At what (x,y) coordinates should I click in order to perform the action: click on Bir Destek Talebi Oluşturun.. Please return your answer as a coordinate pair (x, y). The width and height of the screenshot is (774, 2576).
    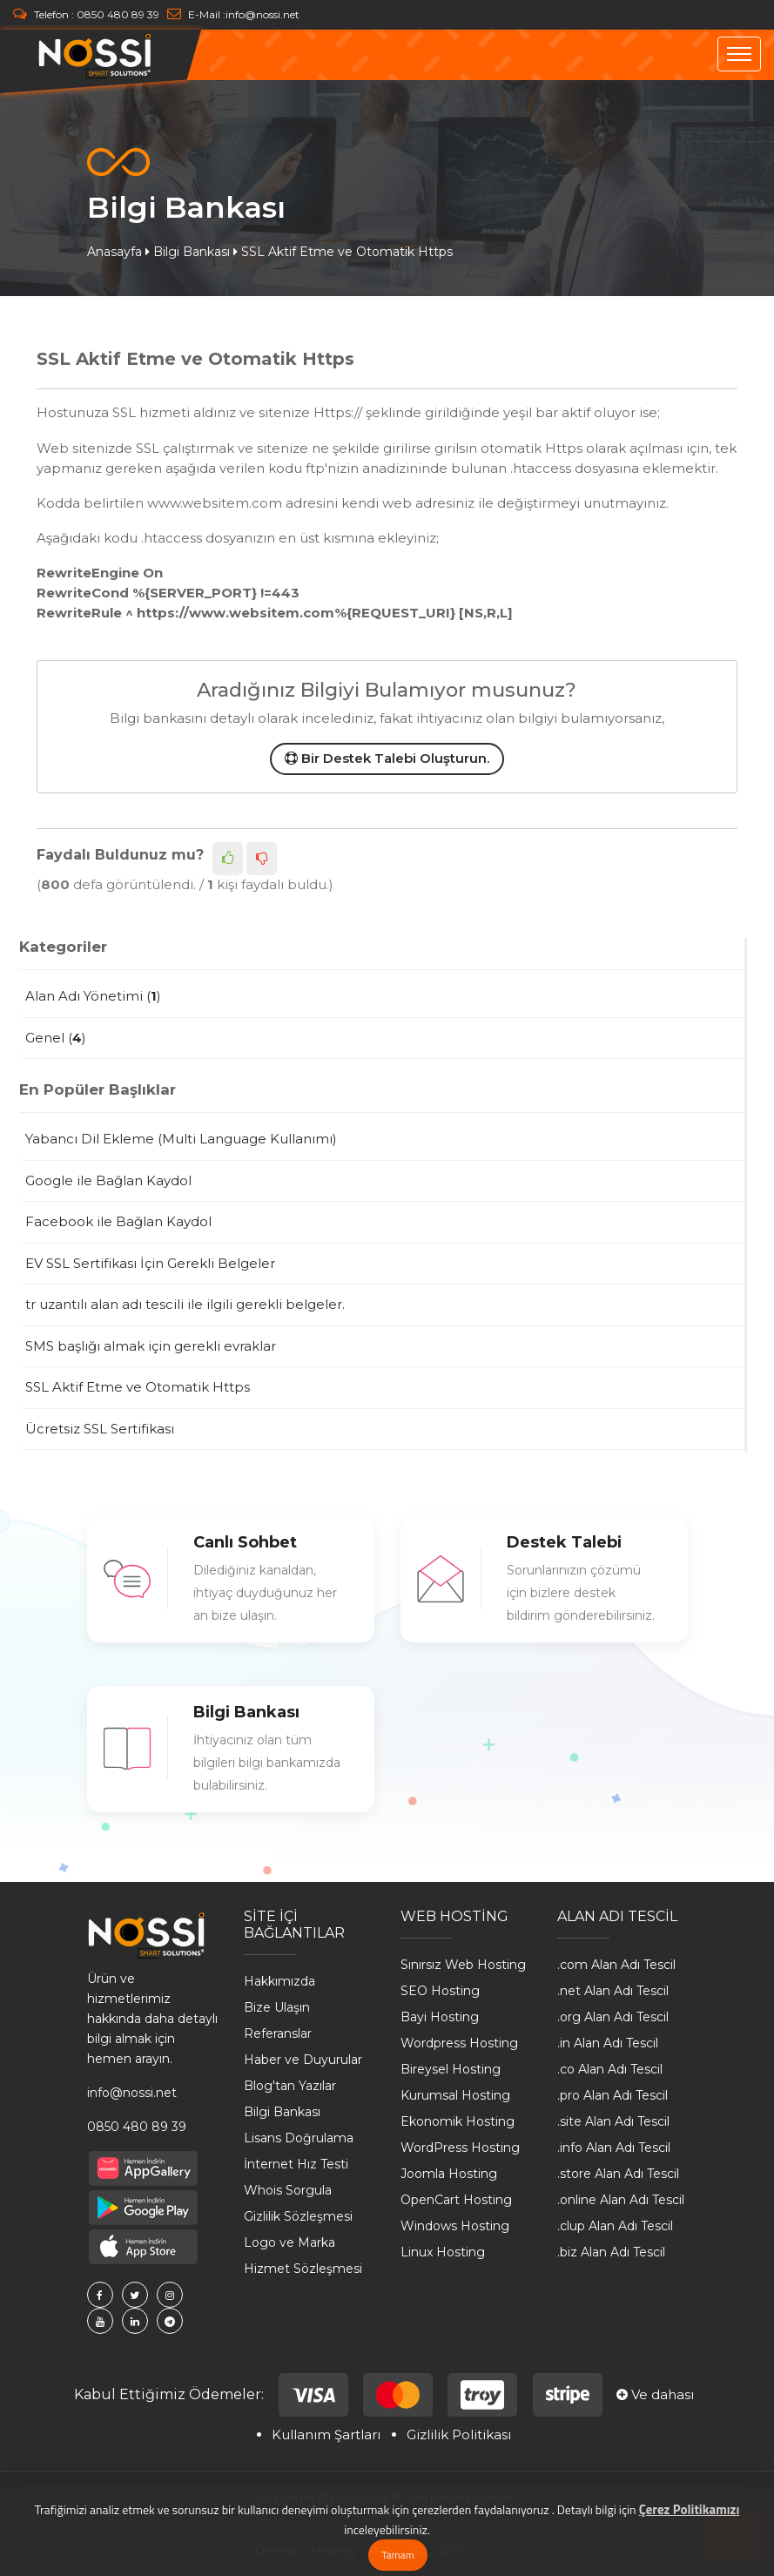
    Looking at the image, I should click on (387, 758).